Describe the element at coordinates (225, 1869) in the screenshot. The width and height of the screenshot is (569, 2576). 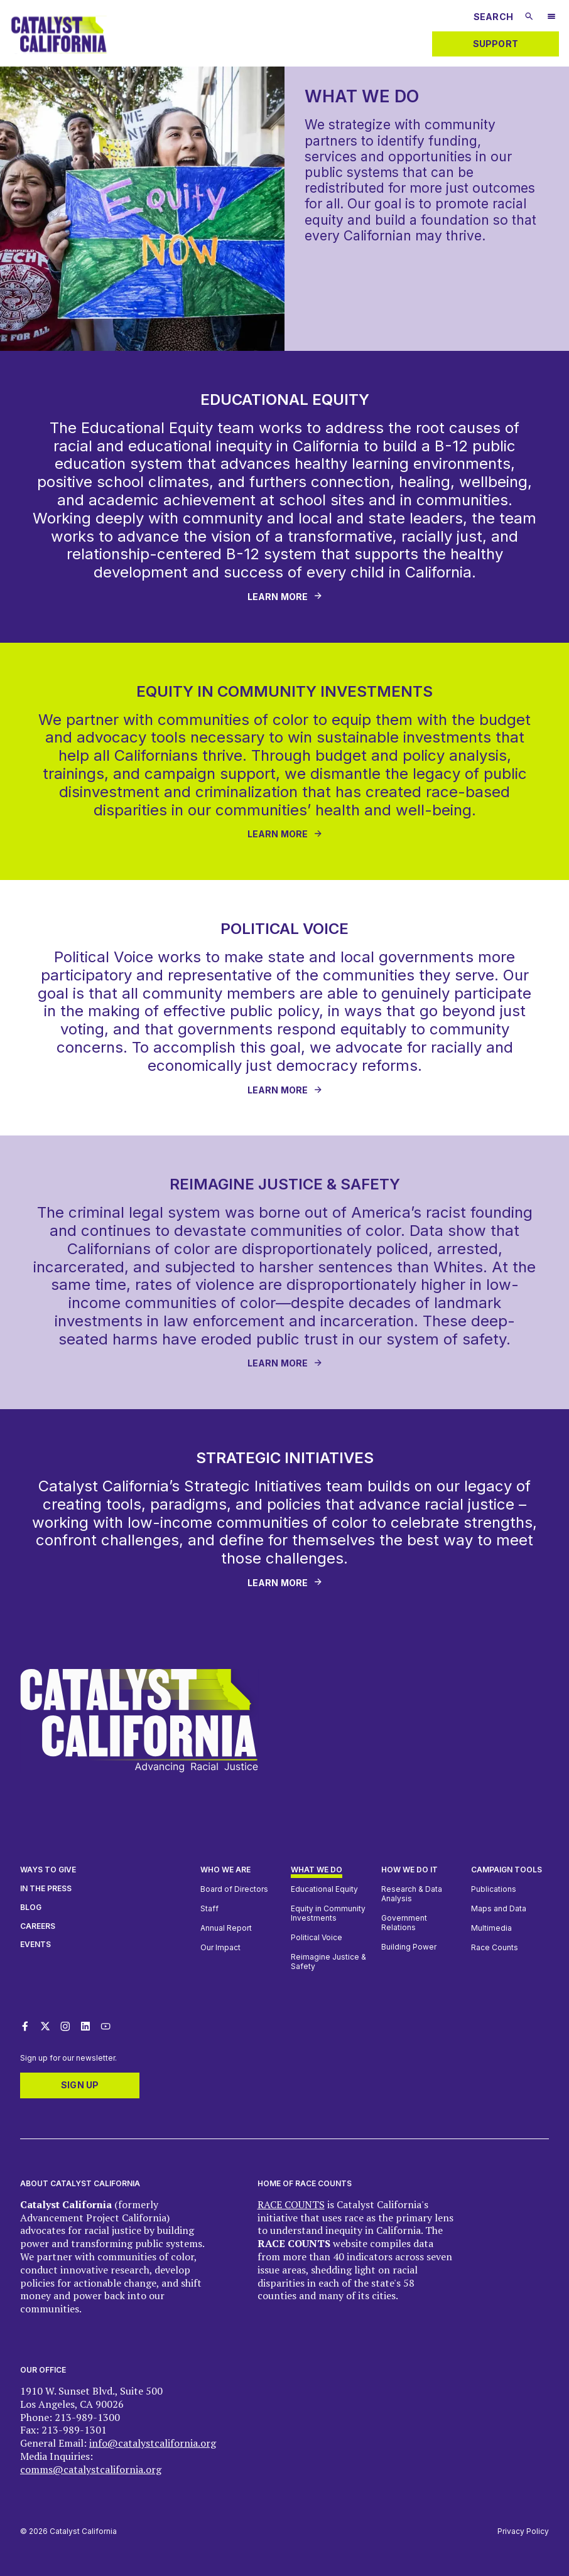
I see `Who We Are` at that location.